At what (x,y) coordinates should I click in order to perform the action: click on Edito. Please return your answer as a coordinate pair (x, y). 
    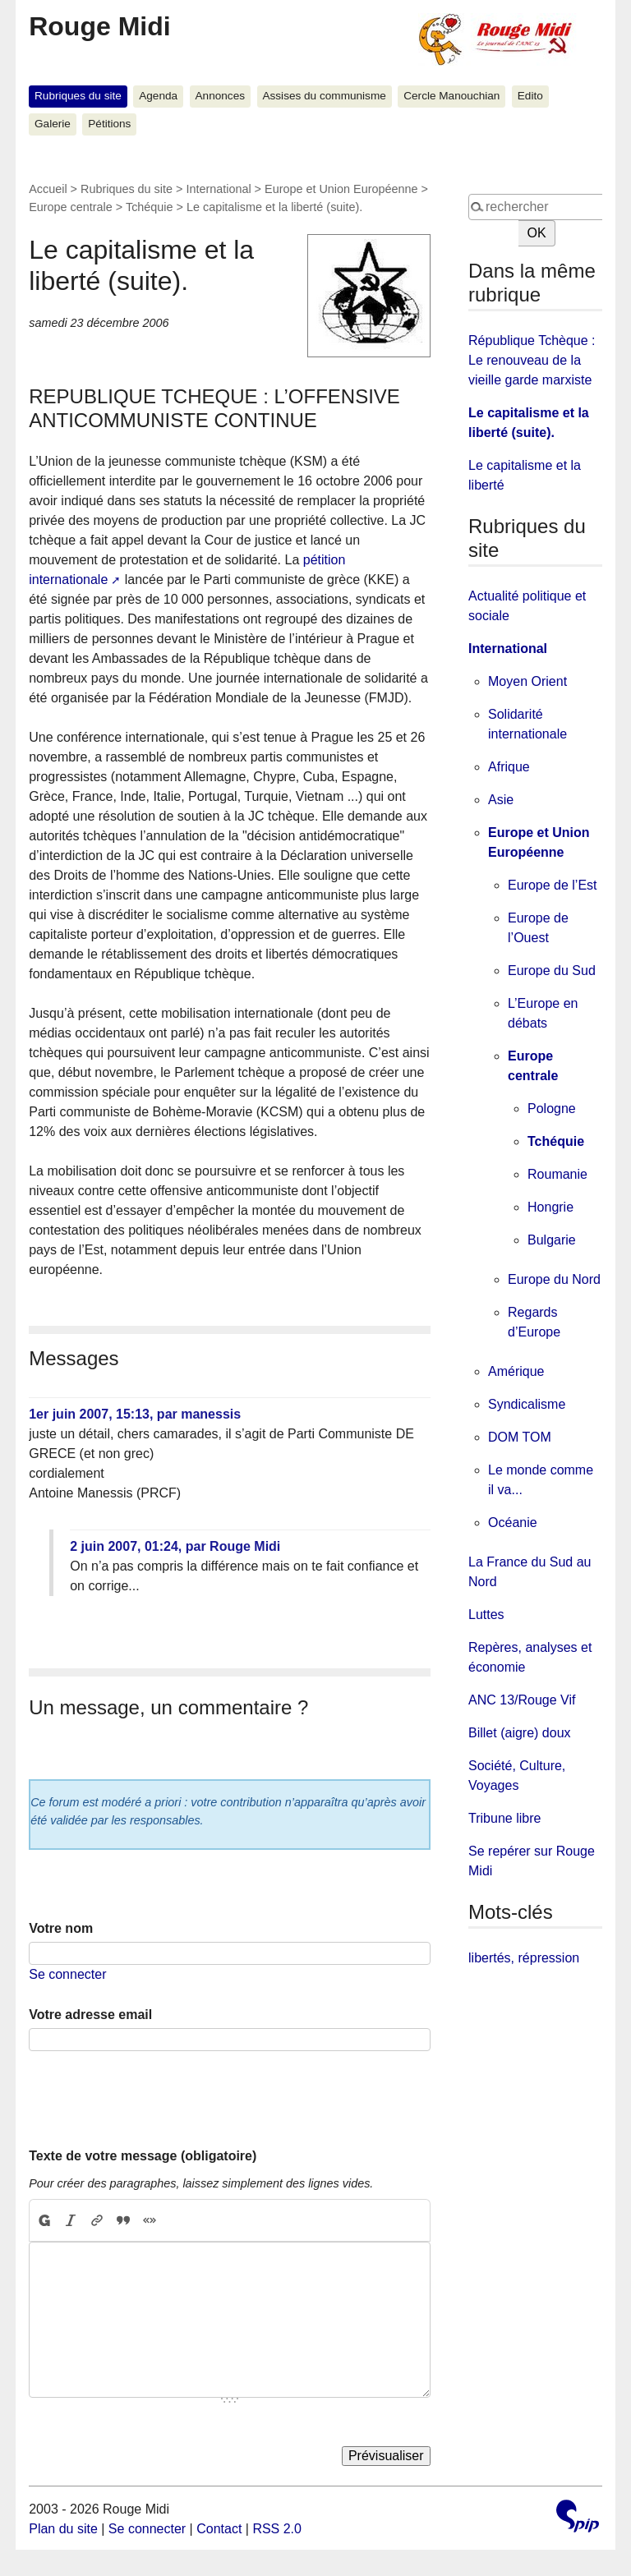
    Looking at the image, I should click on (530, 96).